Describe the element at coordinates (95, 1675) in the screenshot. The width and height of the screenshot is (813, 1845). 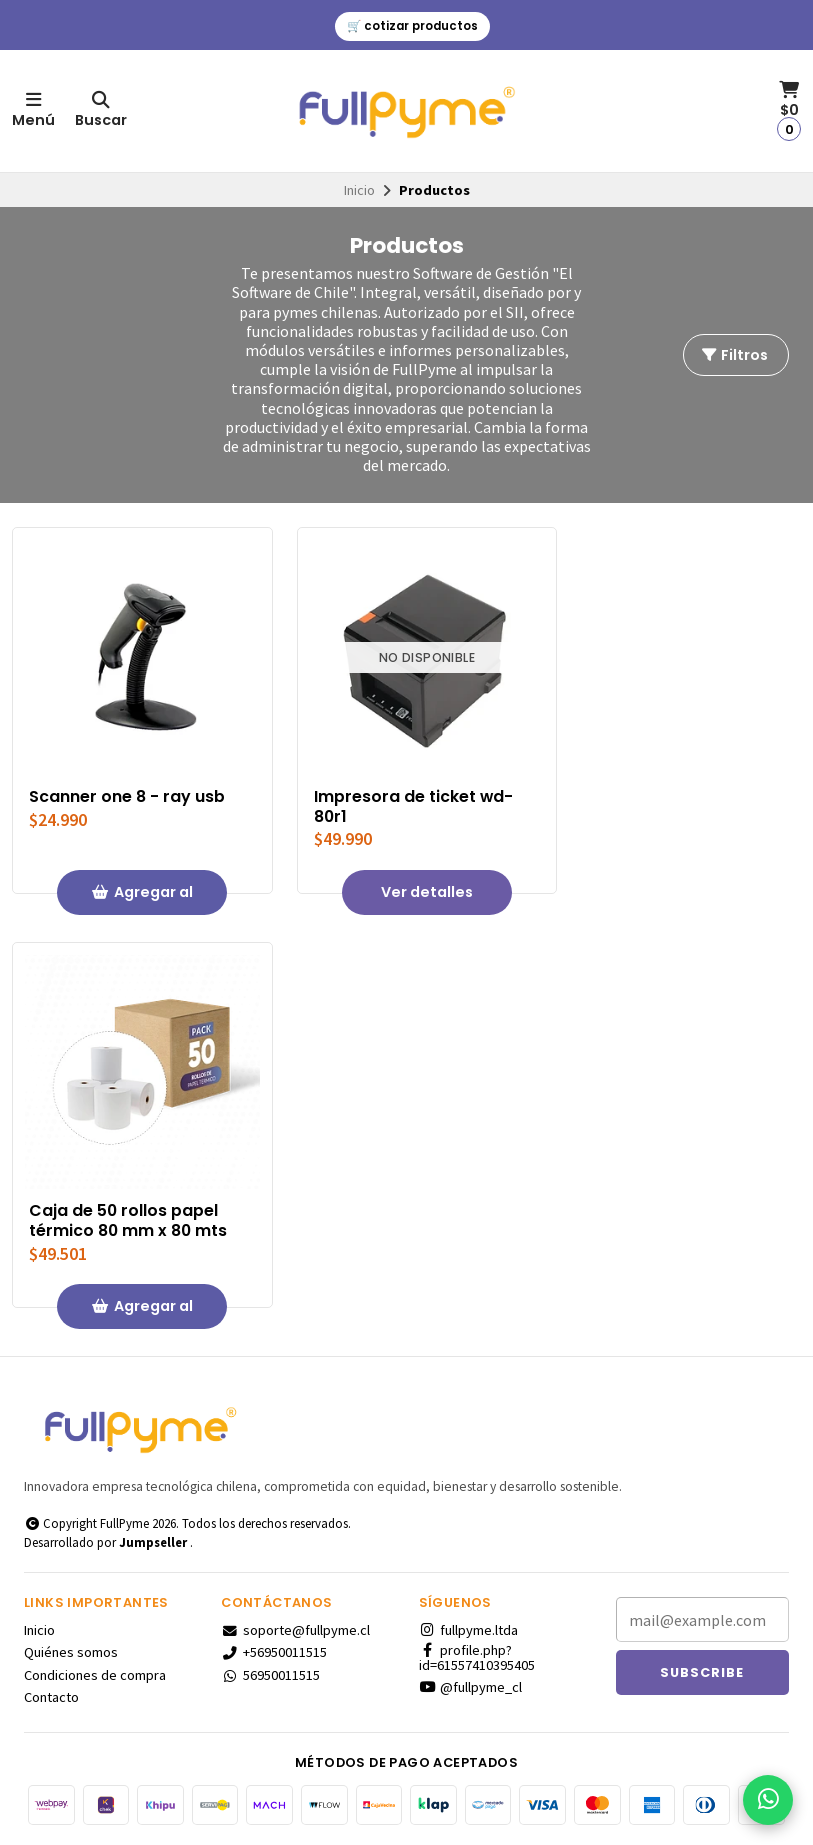
I see `Condiciones de compra` at that location.